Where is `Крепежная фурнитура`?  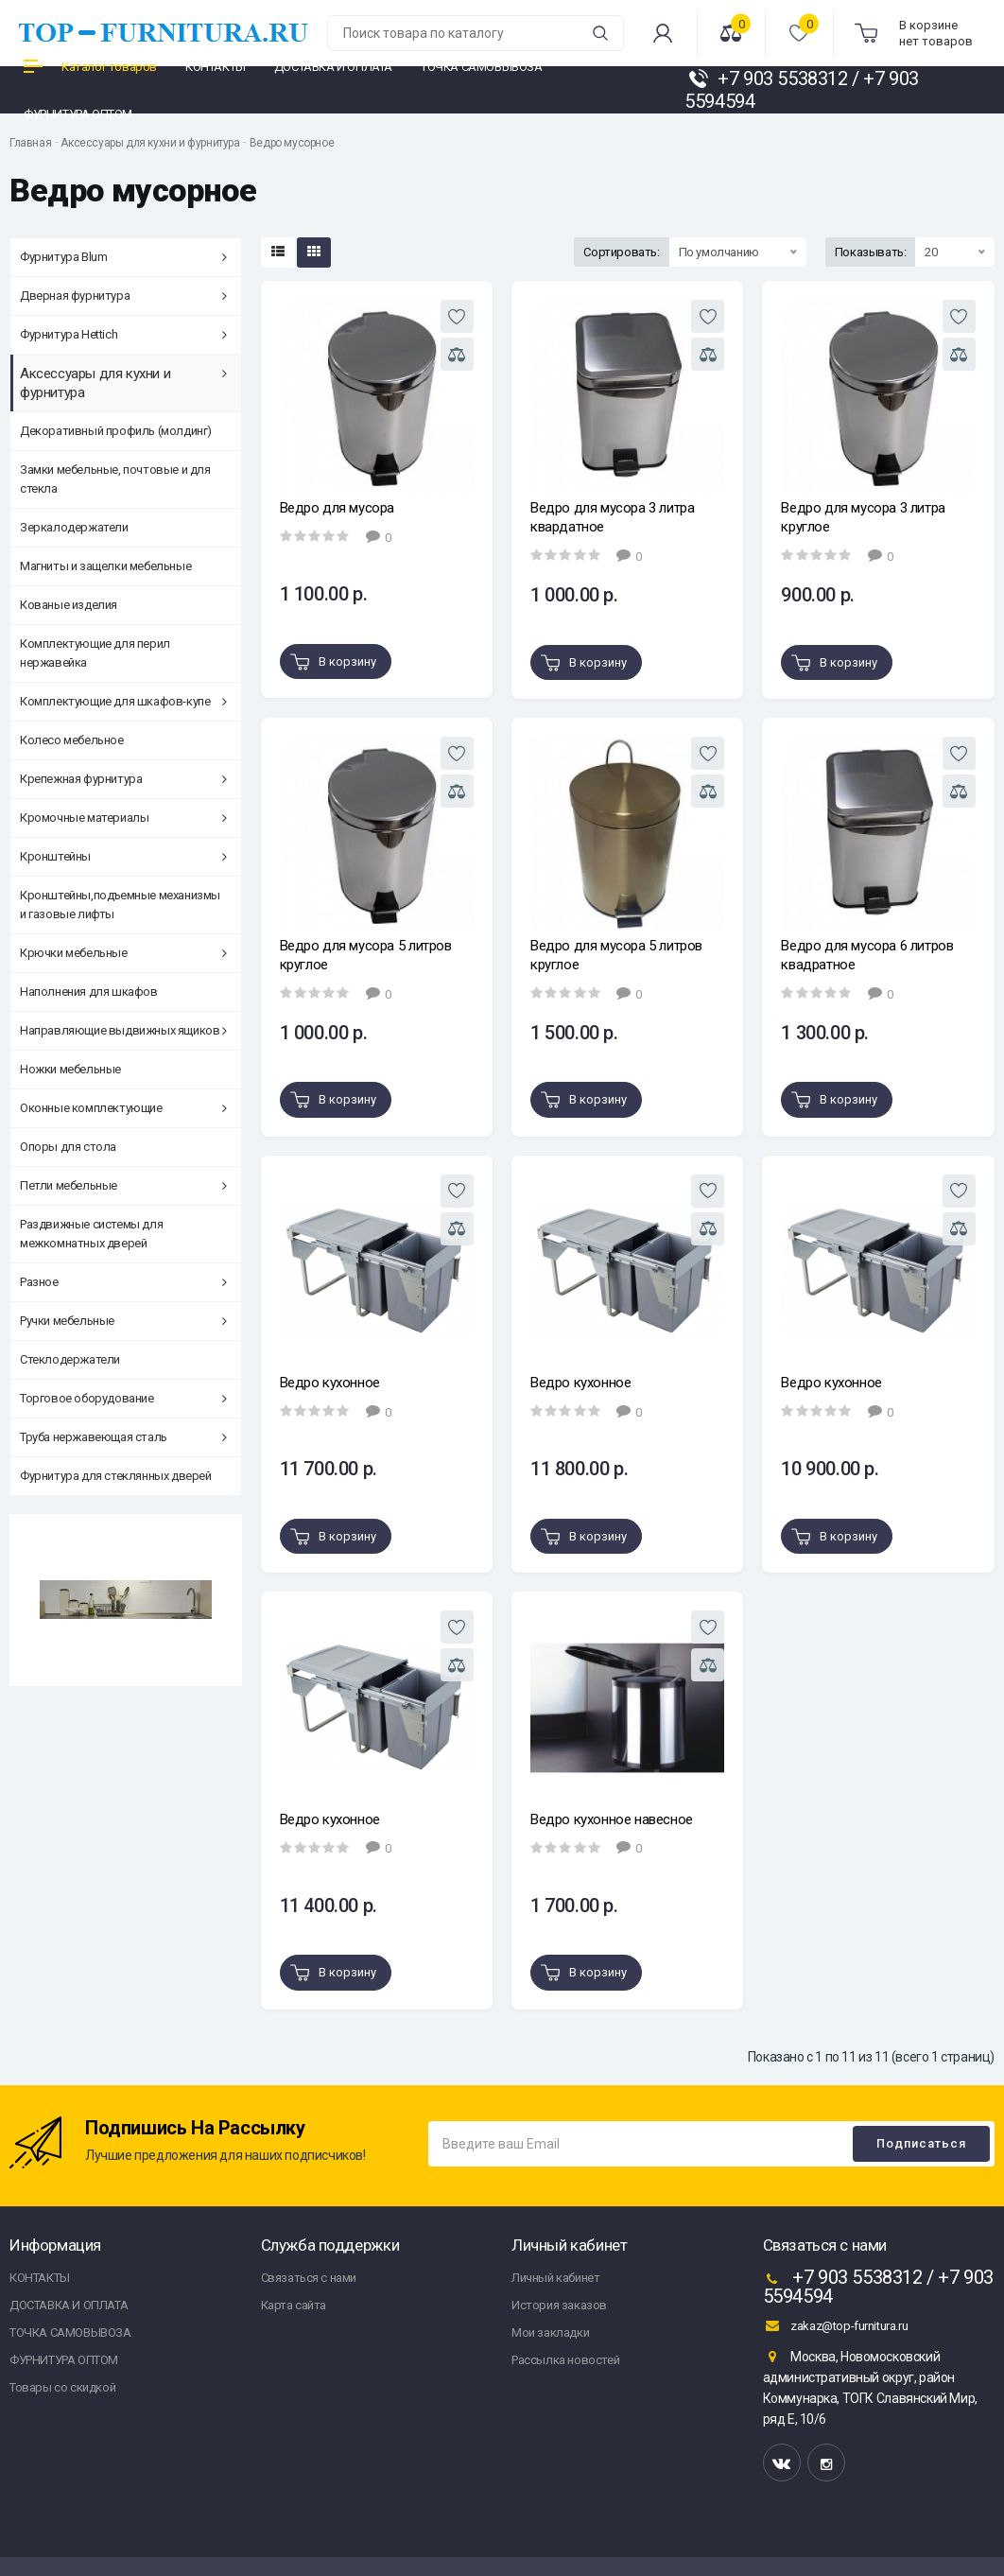
Крепежная фурнитура is located at coordinates (123, 779).